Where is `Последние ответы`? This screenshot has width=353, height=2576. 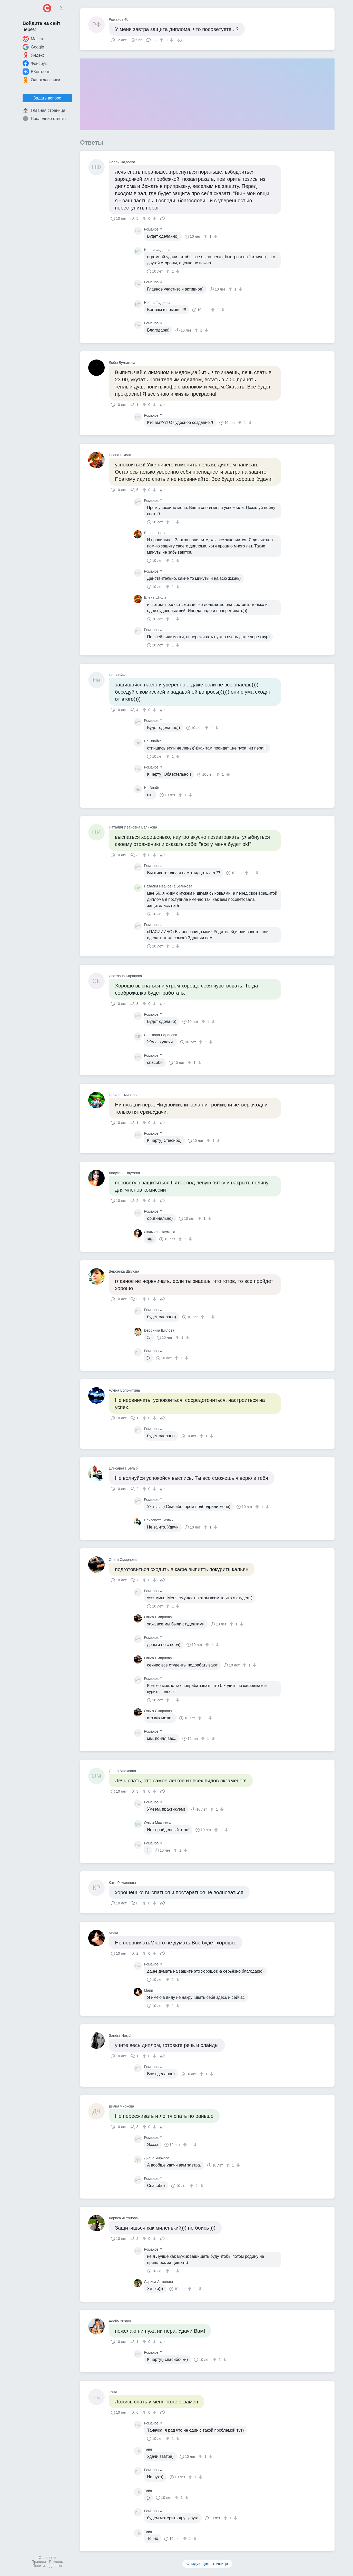
Последние ответы is located at coordinates (44, 119).